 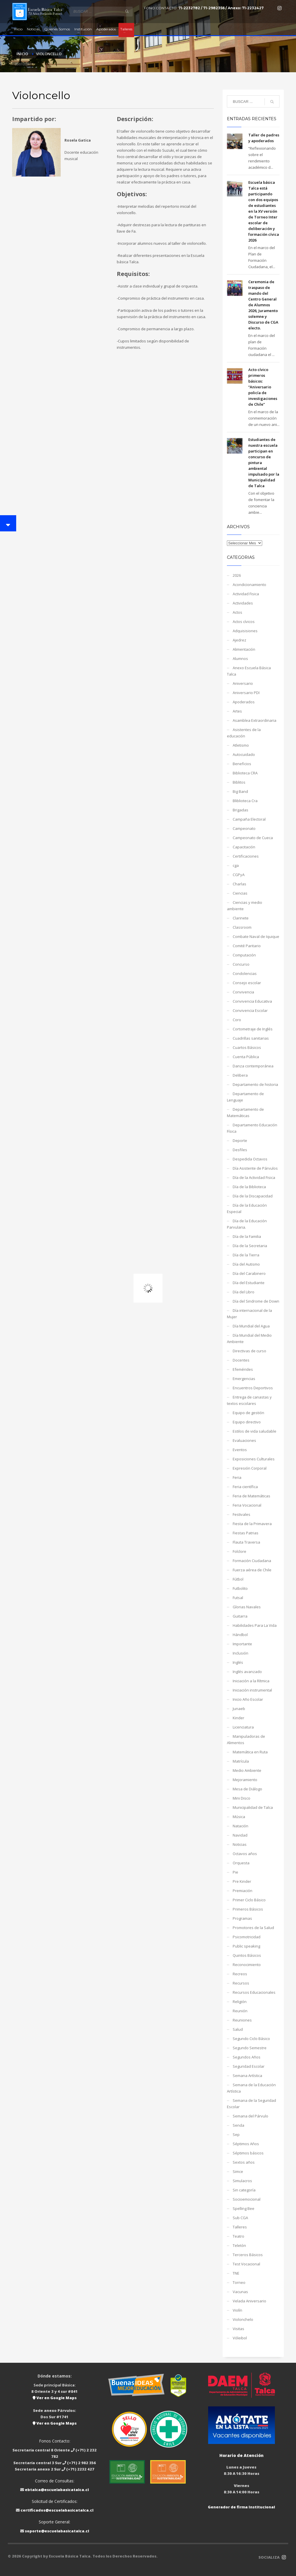 What do you see at coordinates (246, 593) in the screenshot?
I see `Actividad Fisica` at bounding box center [246, 593].